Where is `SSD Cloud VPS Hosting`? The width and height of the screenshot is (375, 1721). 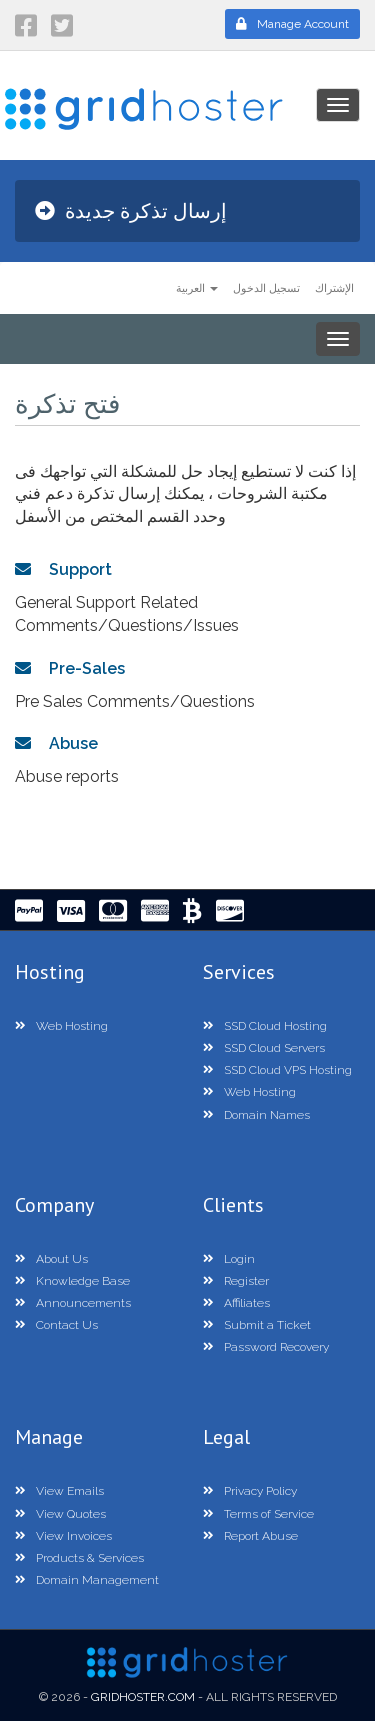
SSD Cloud VPS Hosting is located at coordinates (277, 1070).